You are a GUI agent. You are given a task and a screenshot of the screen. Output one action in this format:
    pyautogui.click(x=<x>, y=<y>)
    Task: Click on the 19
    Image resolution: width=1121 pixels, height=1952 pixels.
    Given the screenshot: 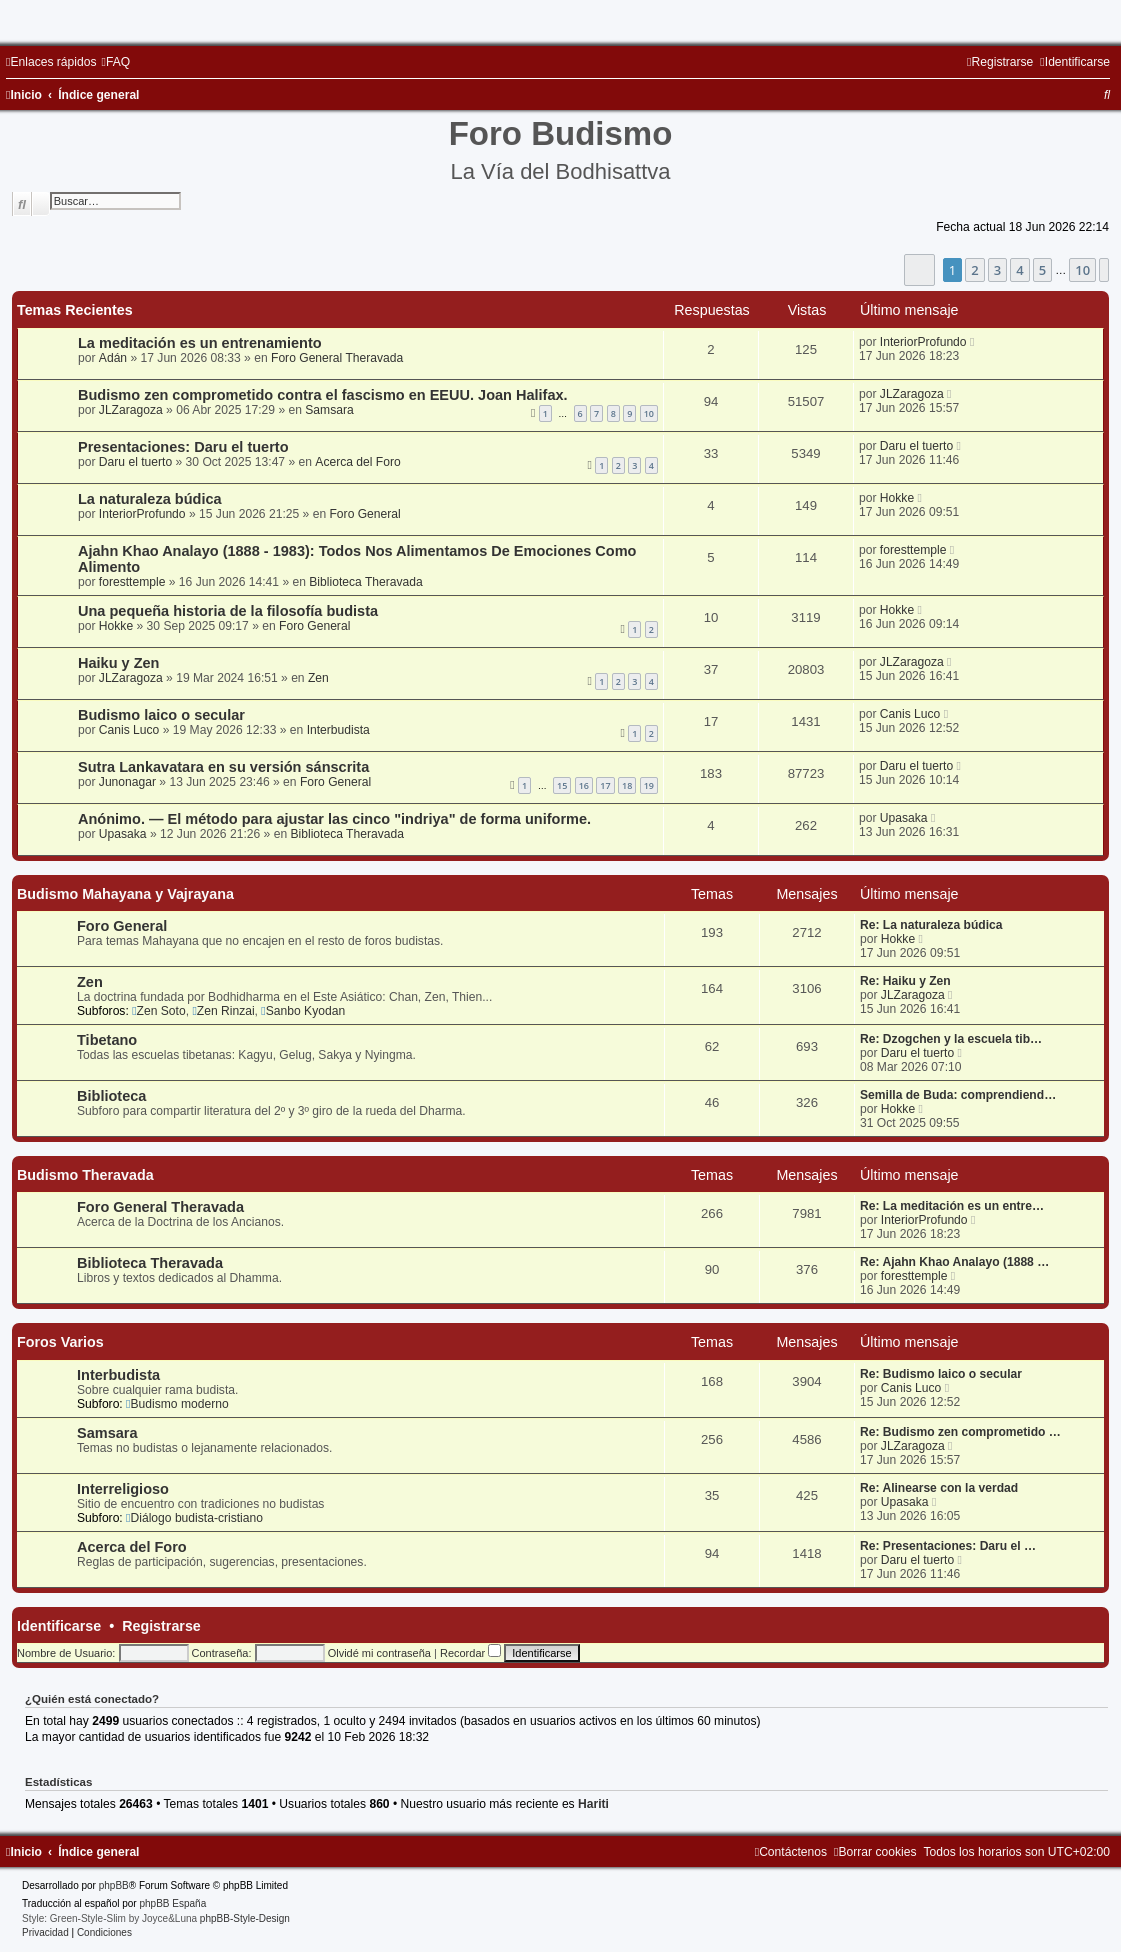 What is the action you would take?
    pyautogui.click(x=649, y=785)
    